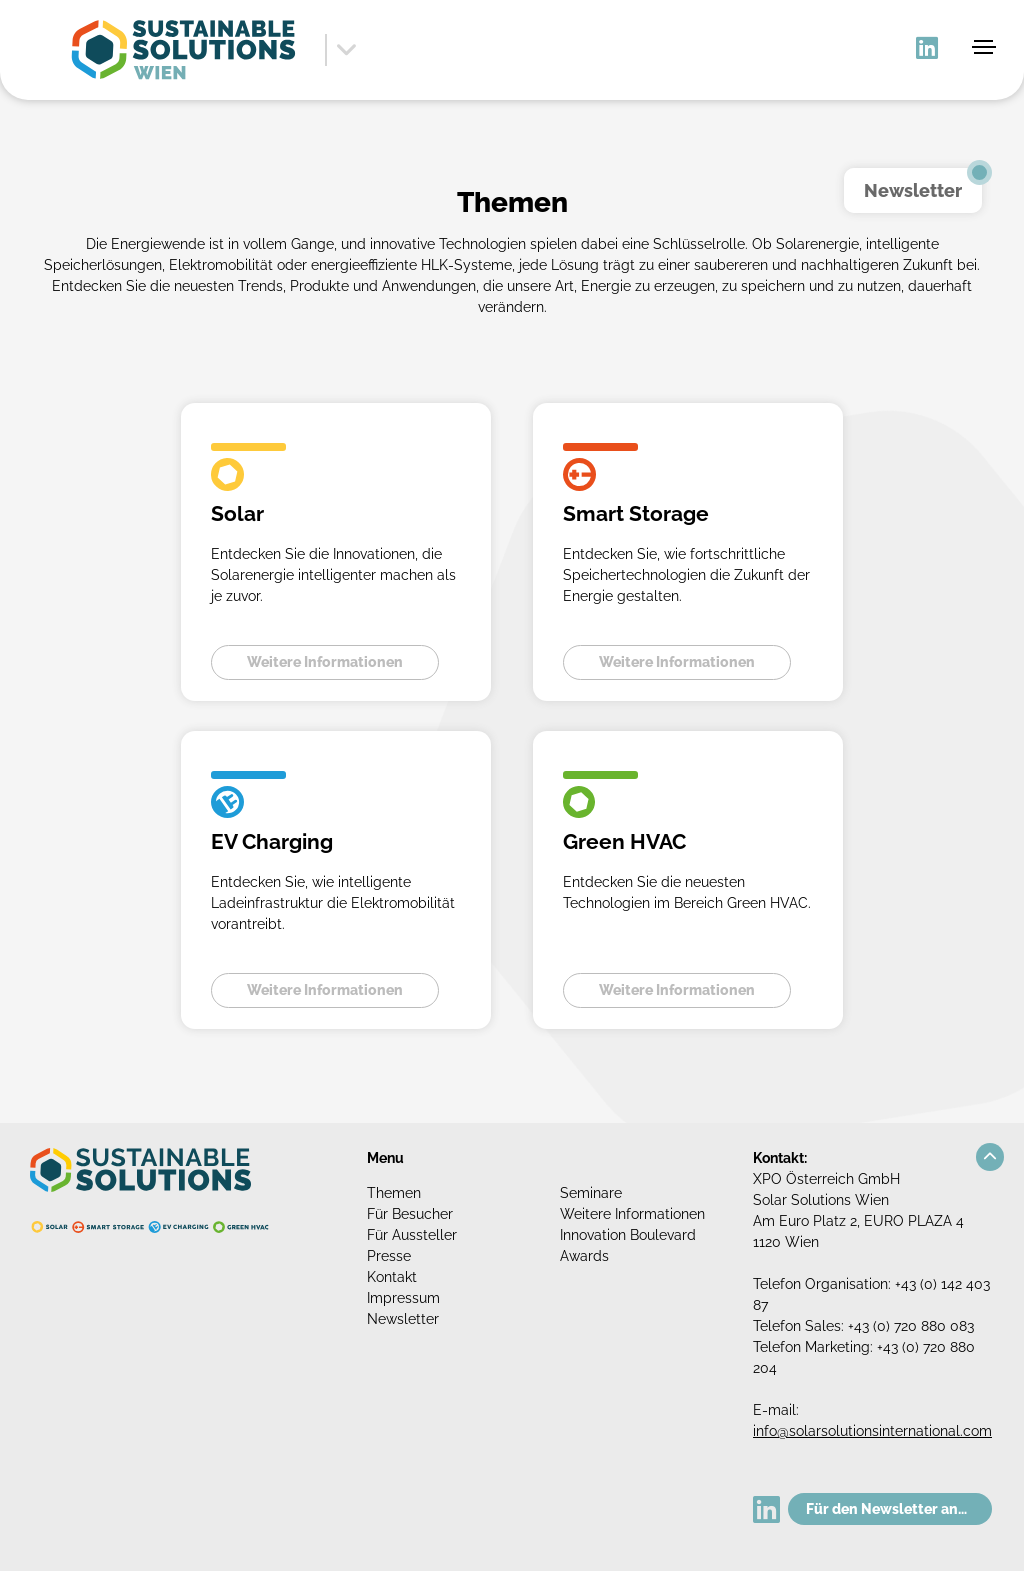 This screenshot has height=1571, width=1024. I want to click on Impressum, so click(403, 1298).